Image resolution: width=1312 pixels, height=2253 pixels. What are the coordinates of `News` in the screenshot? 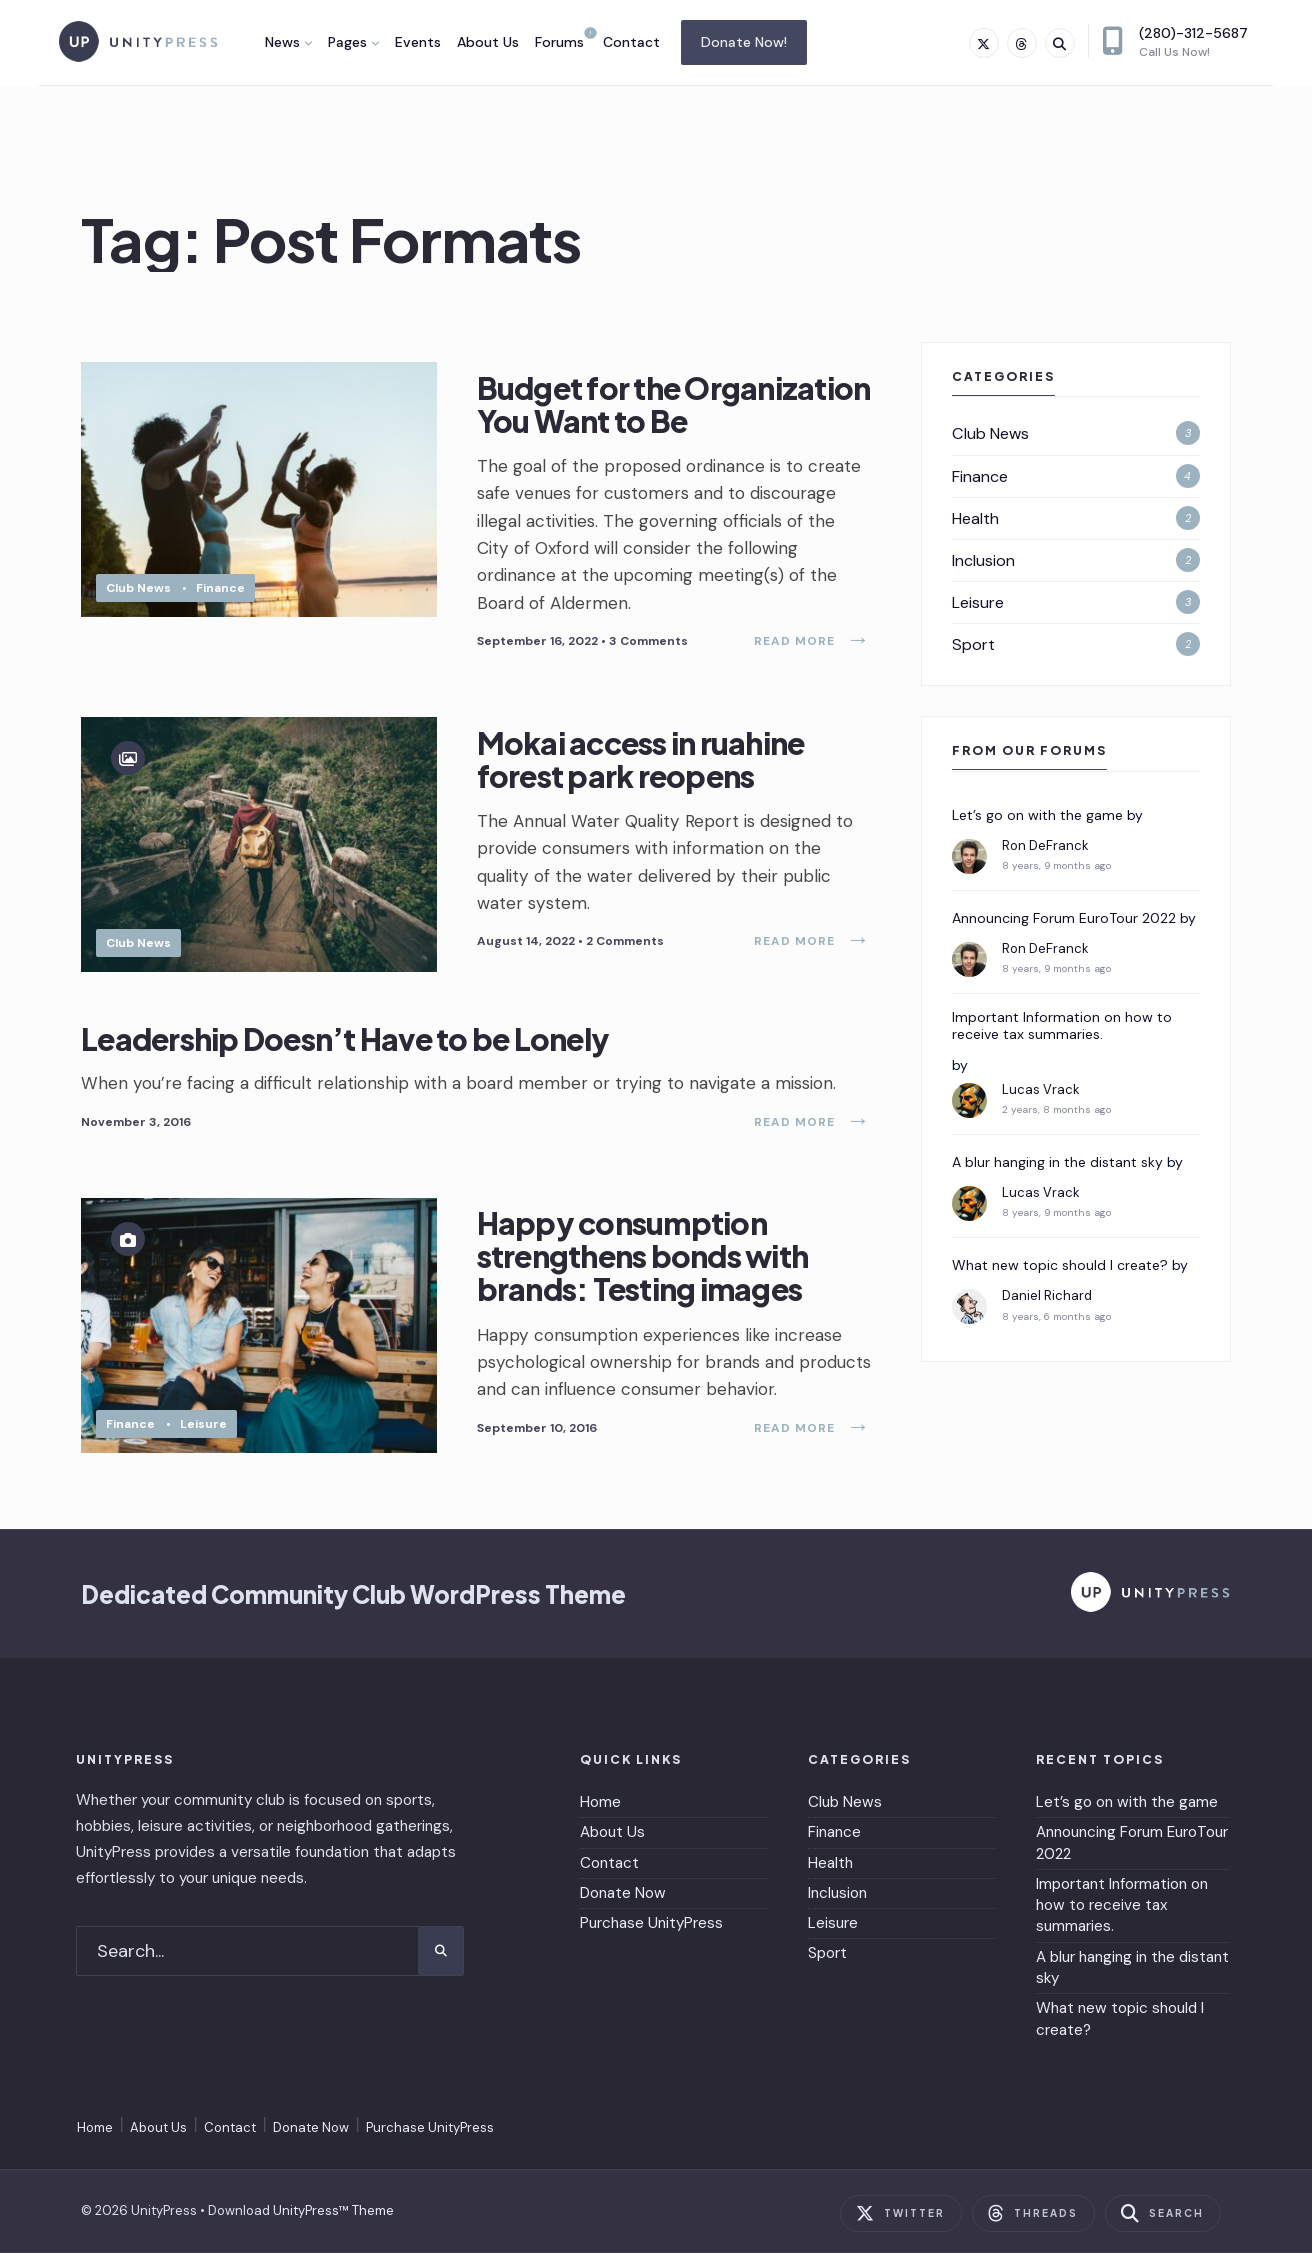 It's located at (282, 42).